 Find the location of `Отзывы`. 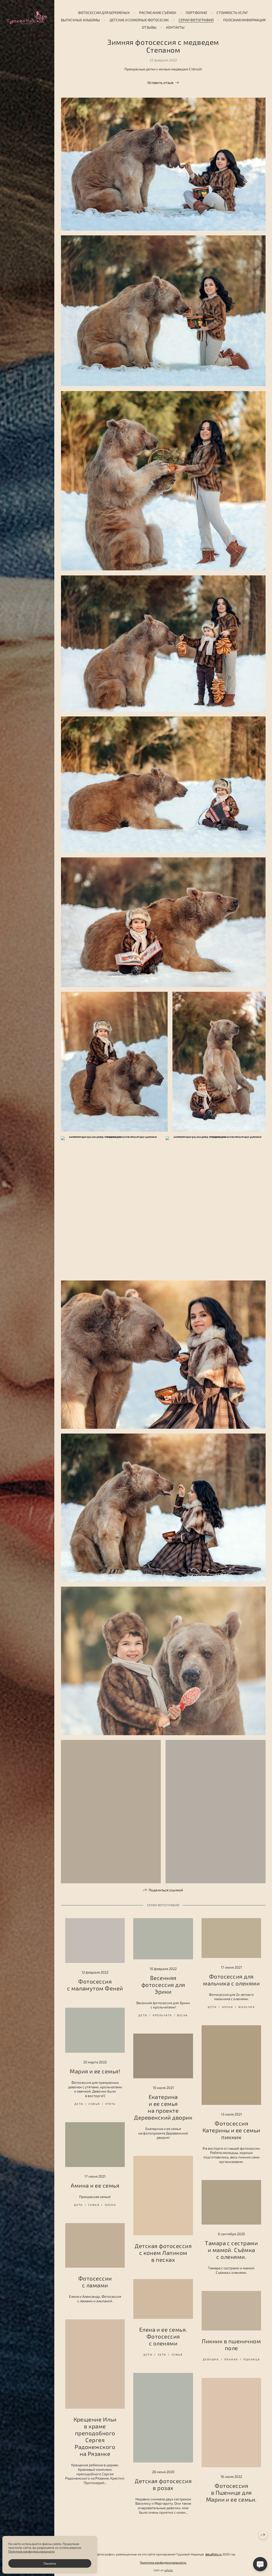

Отзывы is located at coordinates (149, 27).